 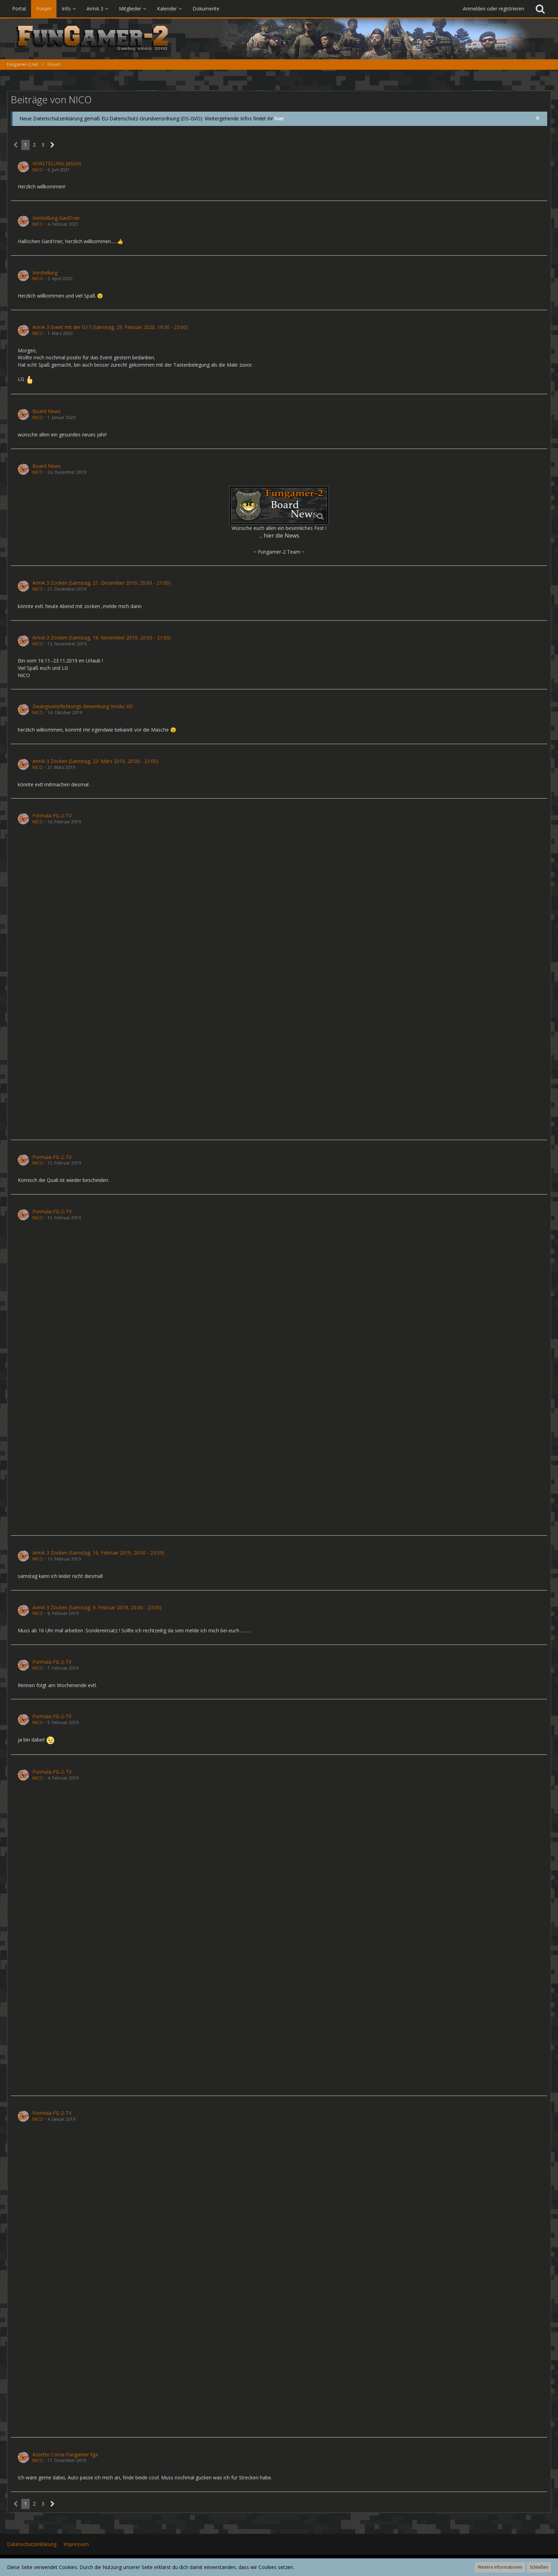 What do you see at coordinates (37, 170) in the screenshot?
I see `NICO` at bounding box center [37, 170].